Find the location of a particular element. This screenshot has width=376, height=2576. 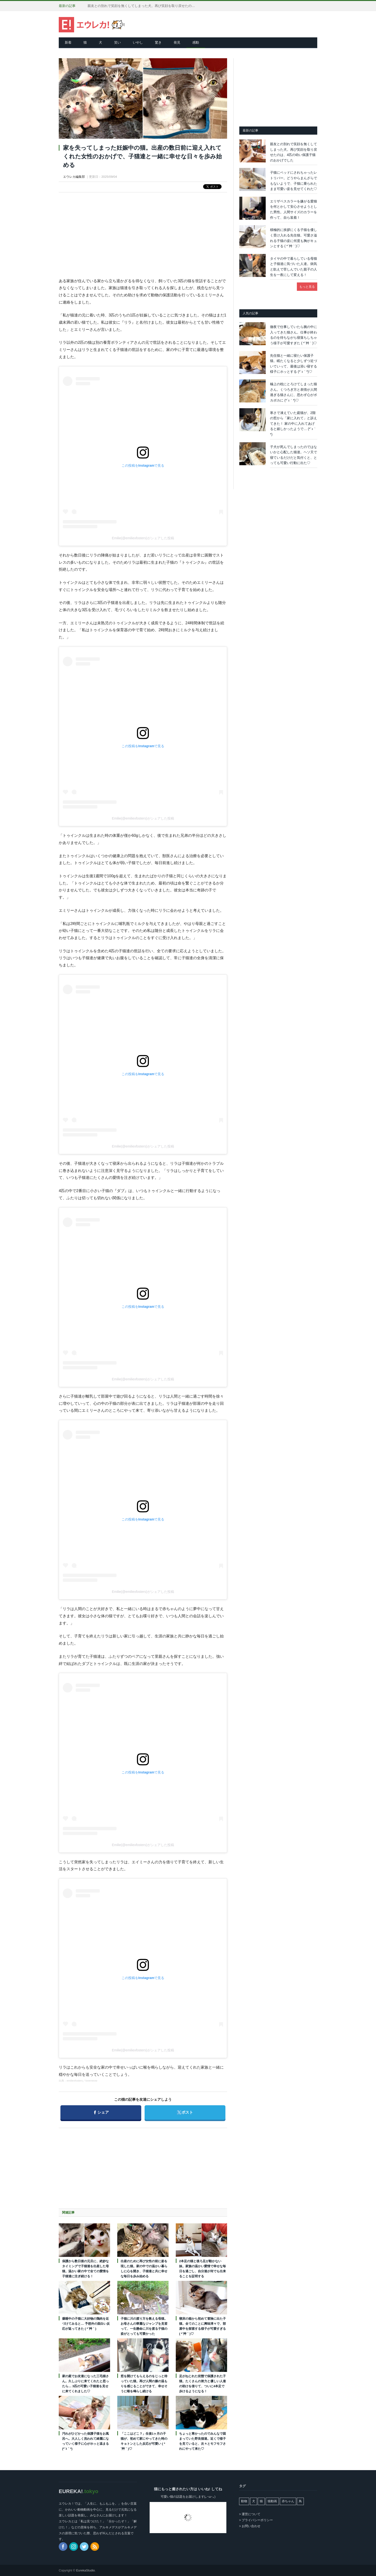

寒さで凍えていた庭猫が、2階の窓から「家に入れて」と訴えてきた！ 家の中に入れてあげると嬉しかったようで… (*´ｪ｀*) is located at coordinates (293, 423).